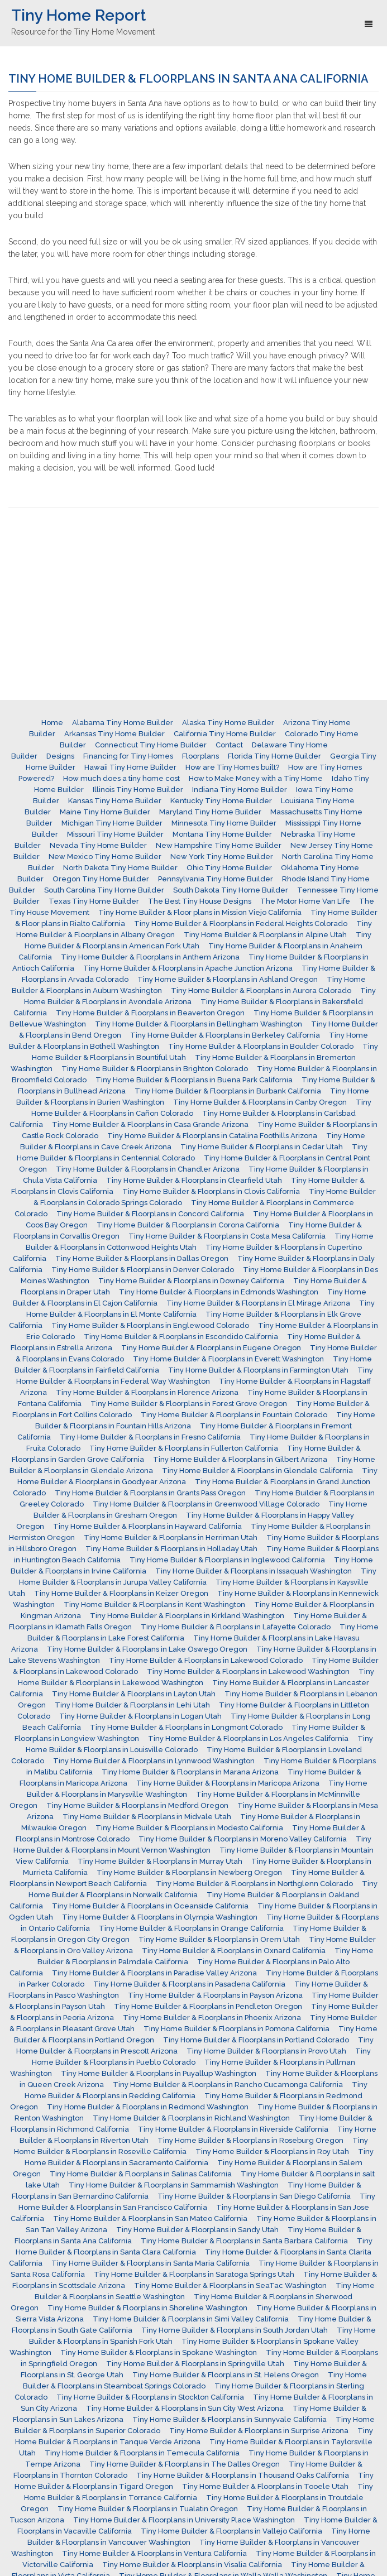 Image resolution: width=387 pixels, height=2576 pixels. I want to click on New York Tiny Home Builder, so click(221, 856).